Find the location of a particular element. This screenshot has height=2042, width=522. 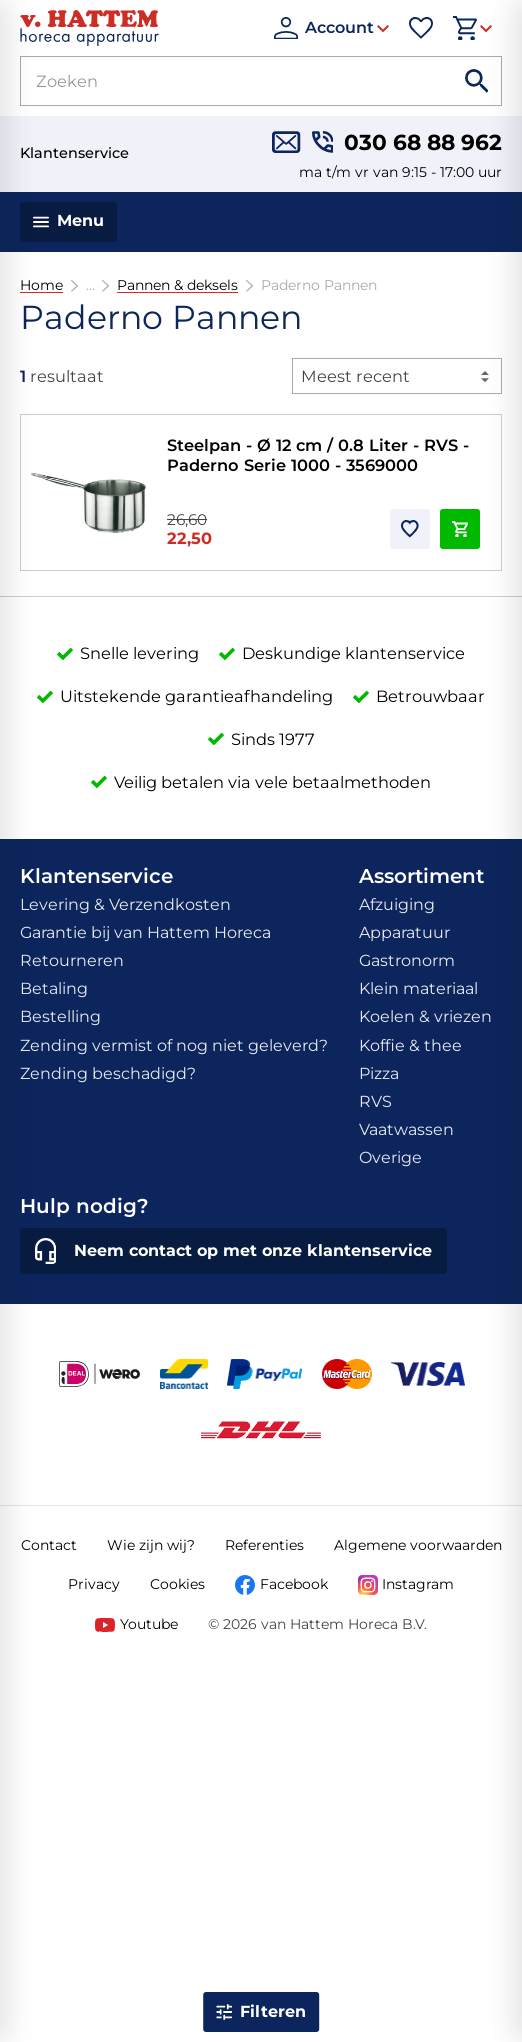

Apparatuur is located at coordinates (404, 932).